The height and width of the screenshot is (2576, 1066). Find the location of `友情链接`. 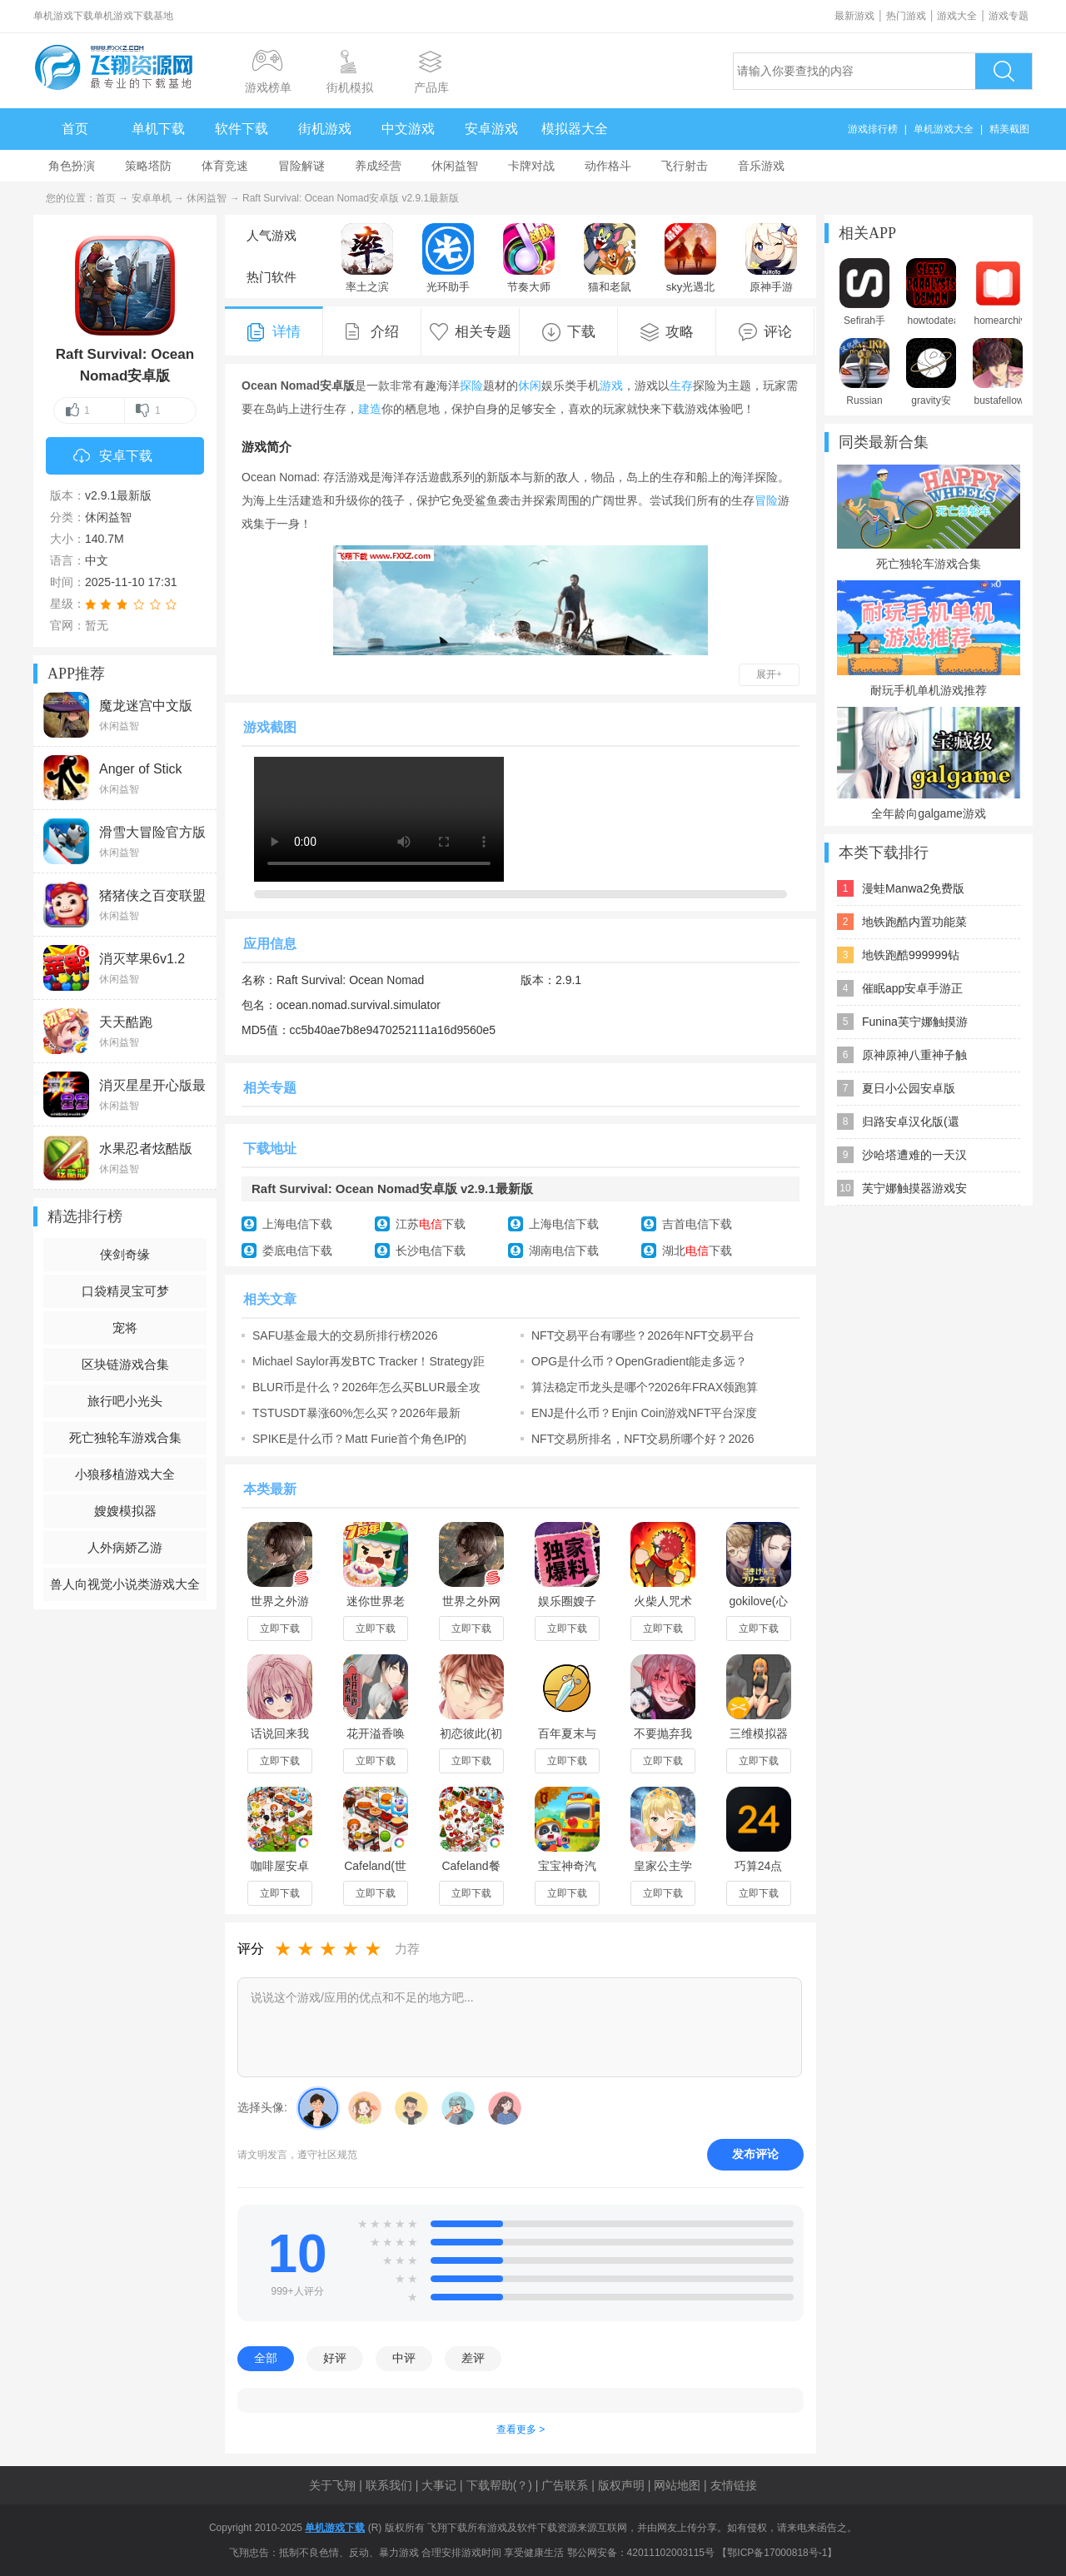

友情链接 is located at coordinates (733, 2485).